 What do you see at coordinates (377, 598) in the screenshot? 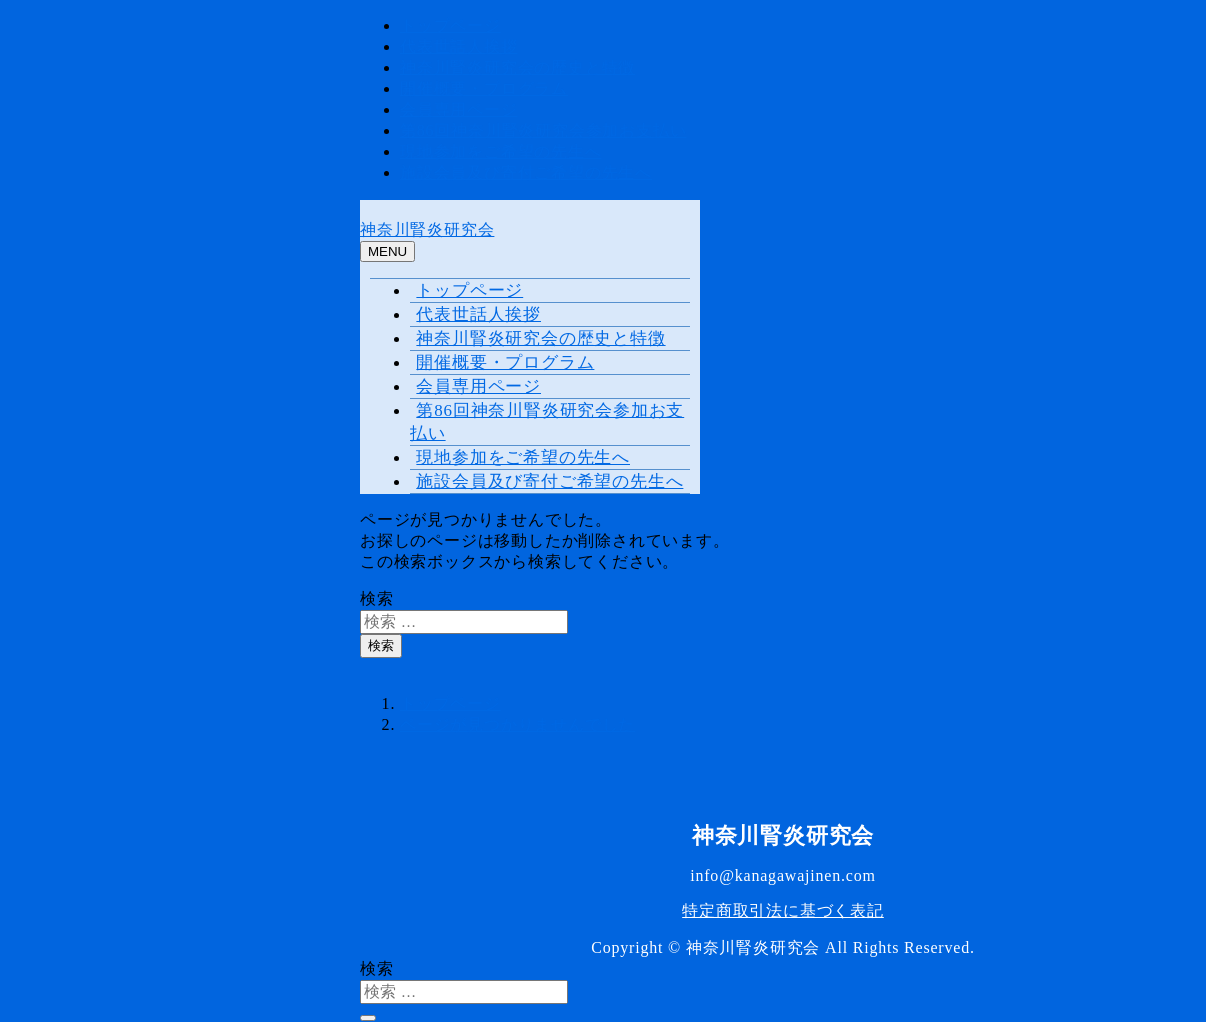
I see `検索` at bounding box center [377, 598].